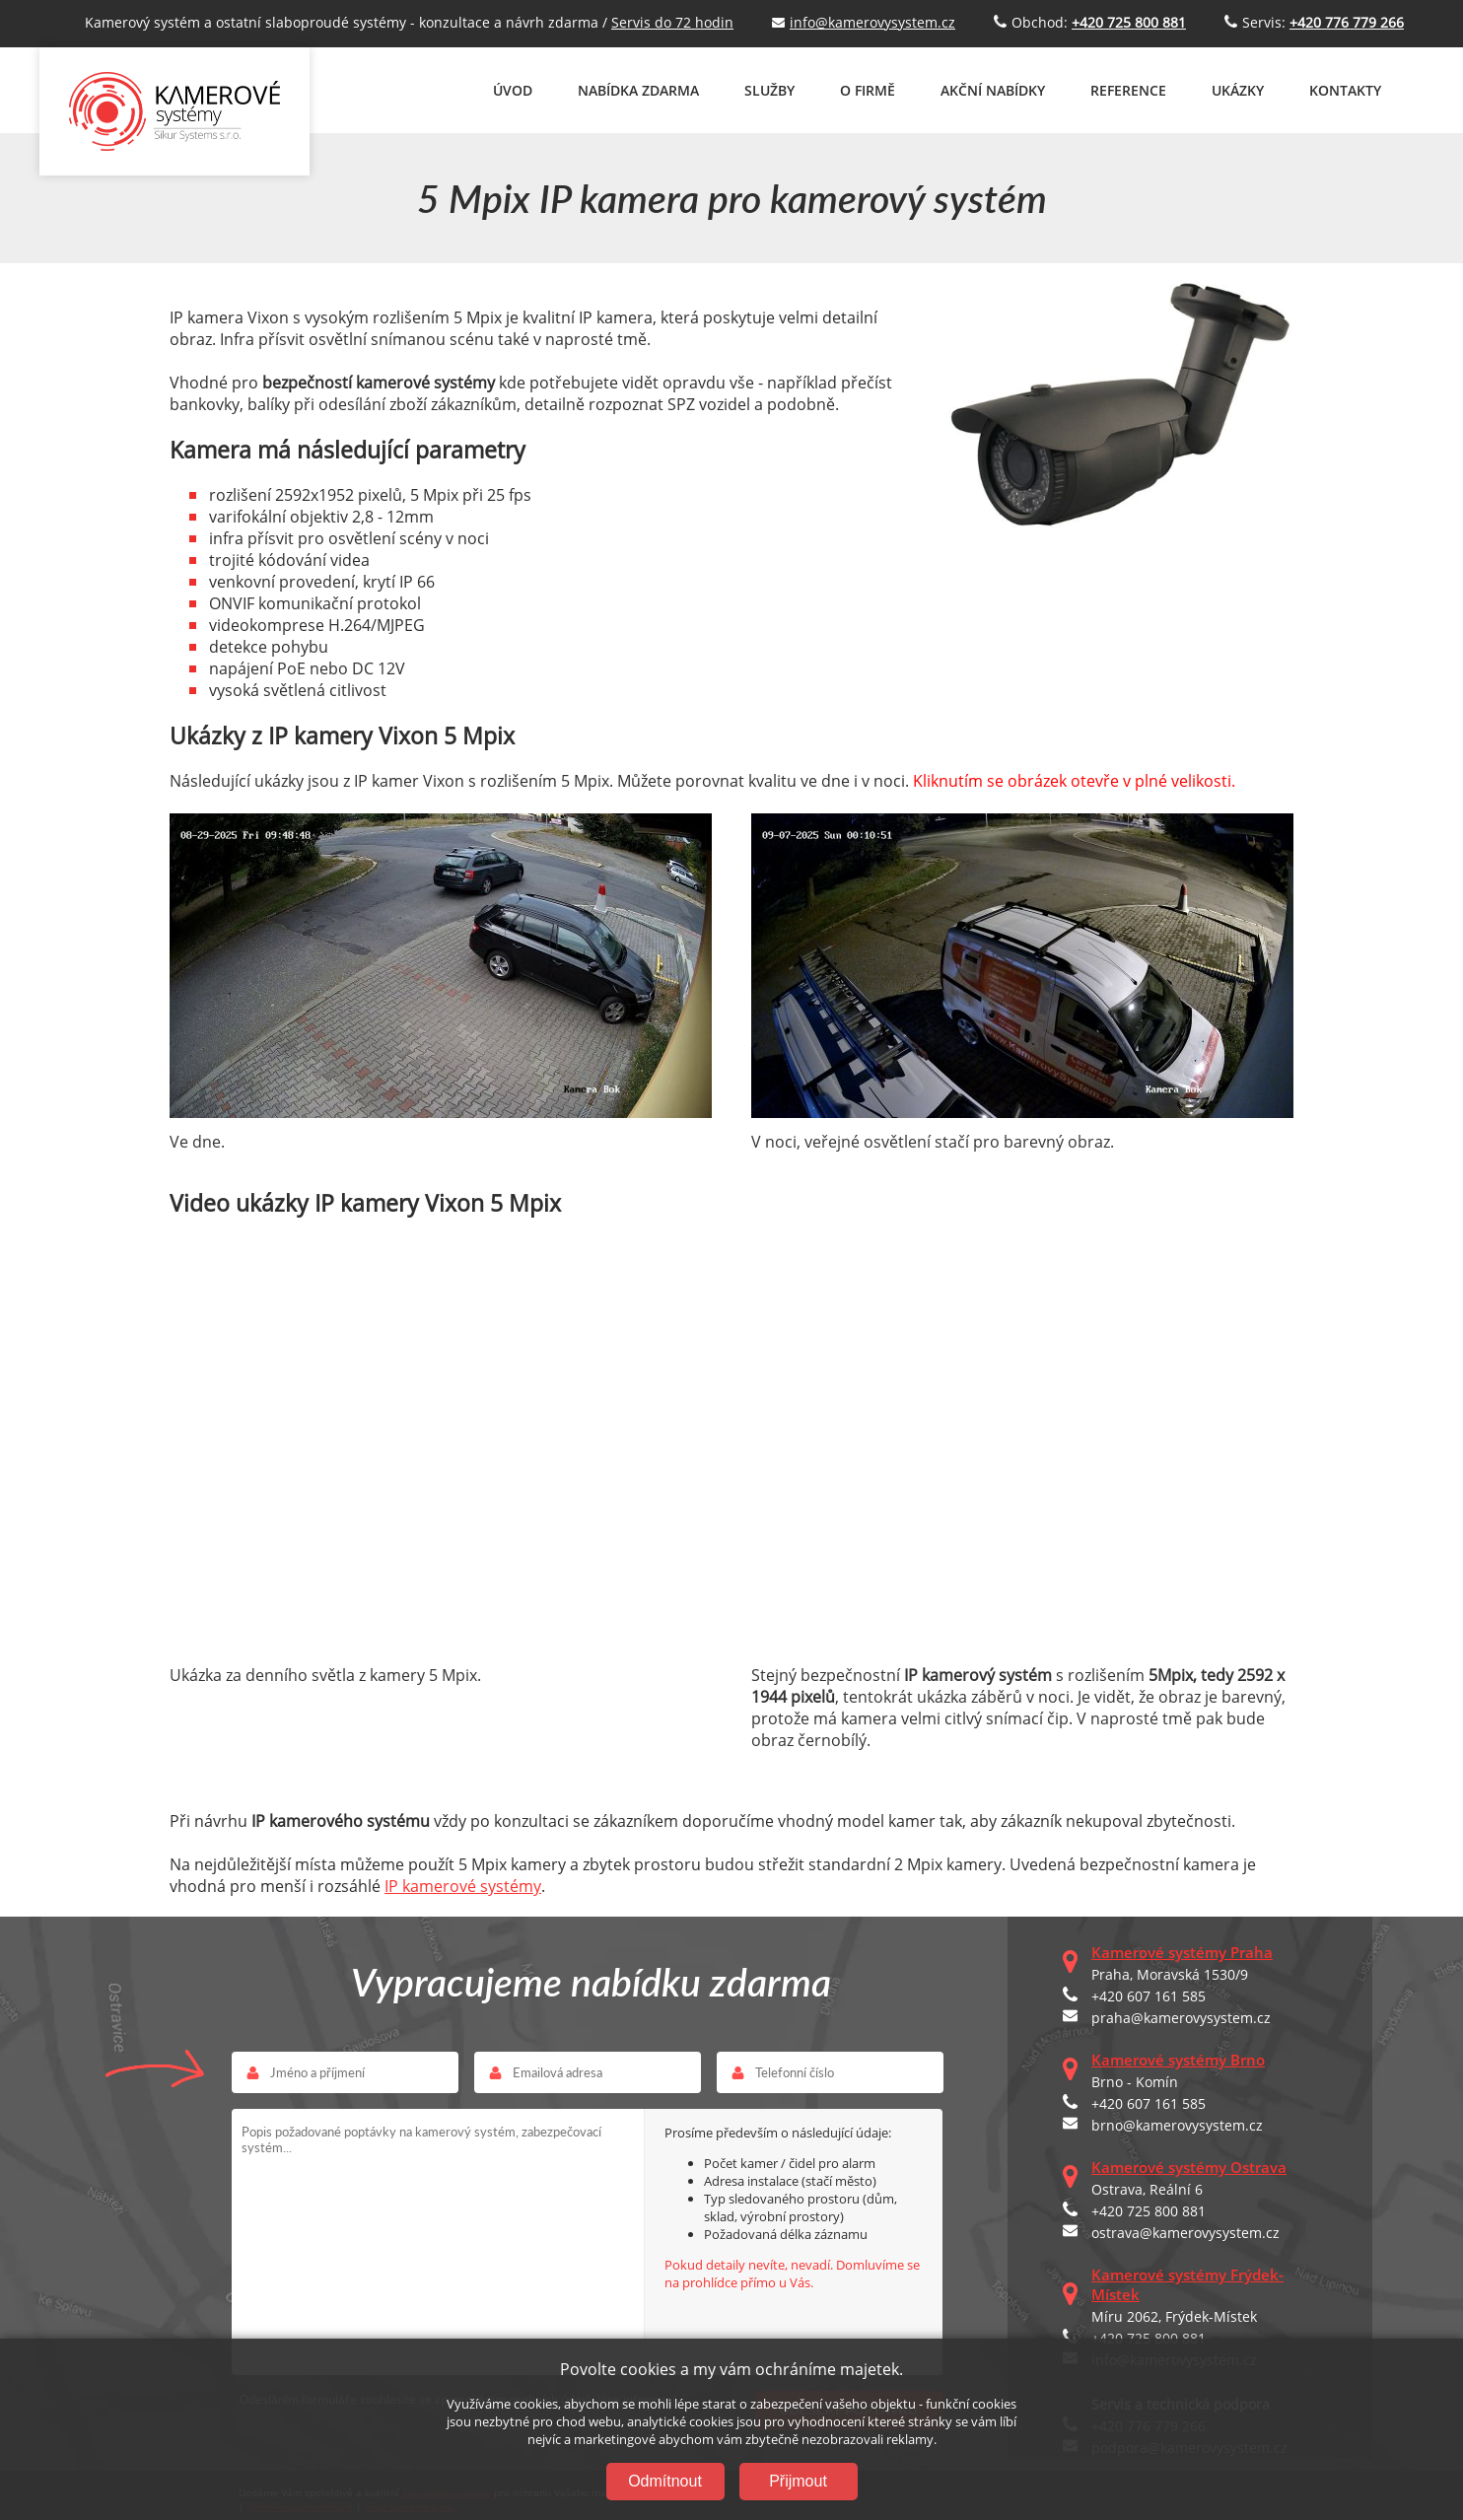 The image size is (1463, 2520). I want to click on REFERENCE, so click(1128, 90).